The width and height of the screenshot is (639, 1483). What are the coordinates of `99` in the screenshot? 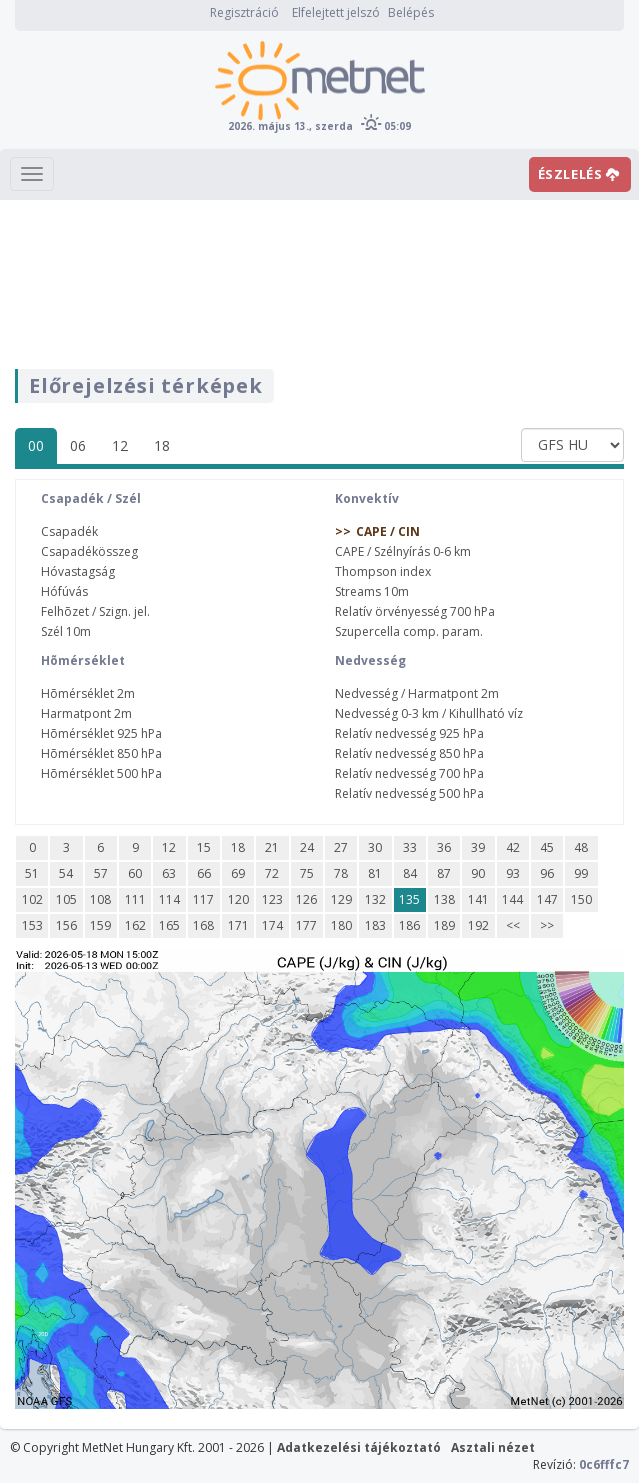 It's located at (581, 873).